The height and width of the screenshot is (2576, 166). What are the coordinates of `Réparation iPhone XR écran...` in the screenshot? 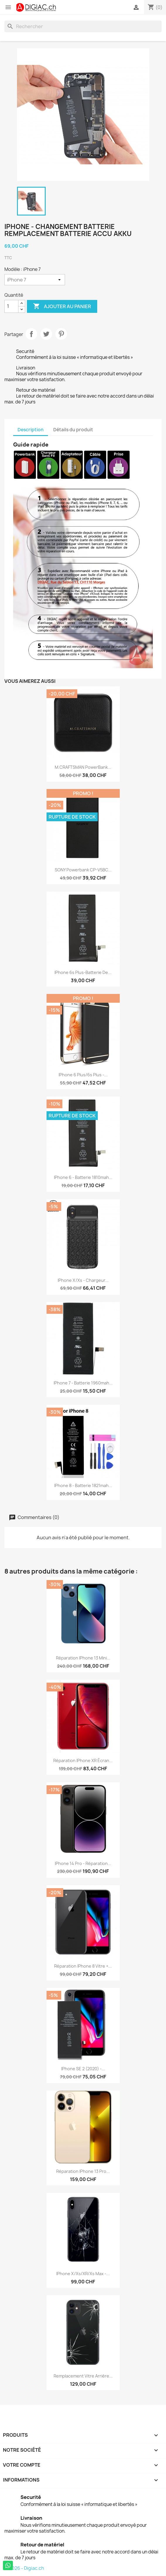 It's located at (83, 1760).